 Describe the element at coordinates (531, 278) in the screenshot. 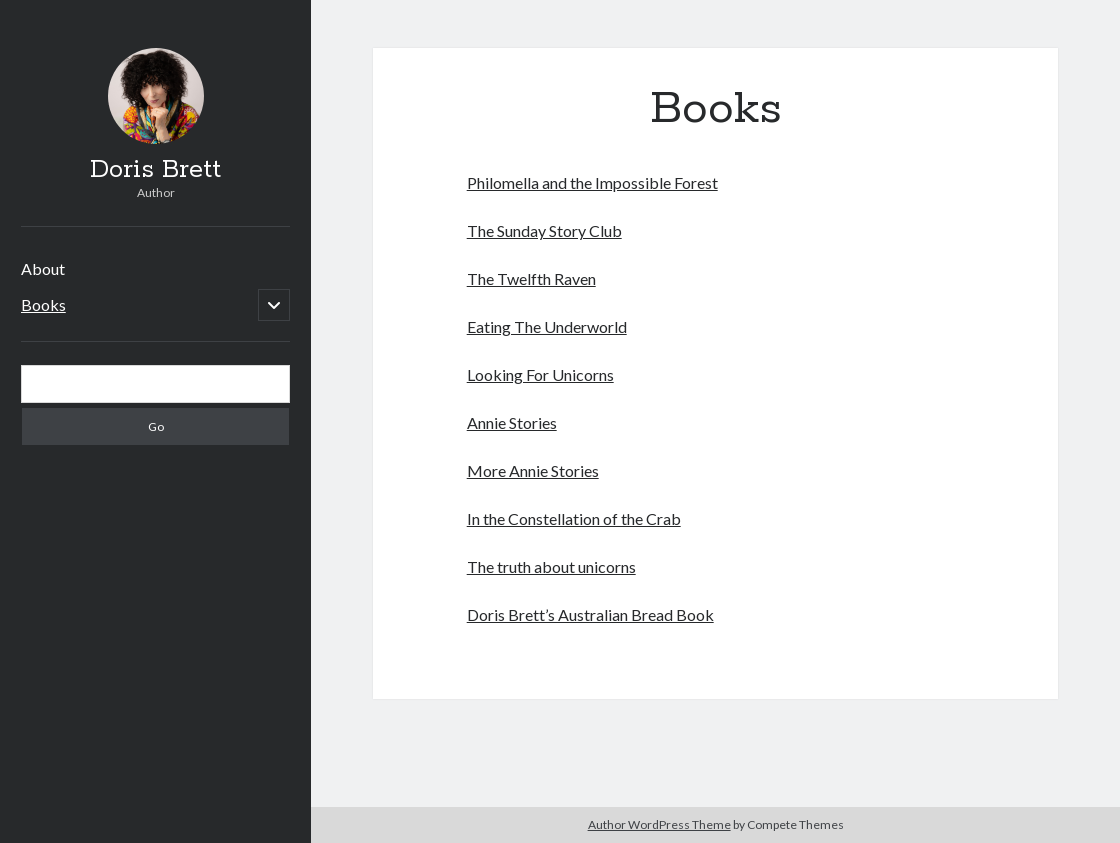

I see `The Twelfth Raven` at that location.